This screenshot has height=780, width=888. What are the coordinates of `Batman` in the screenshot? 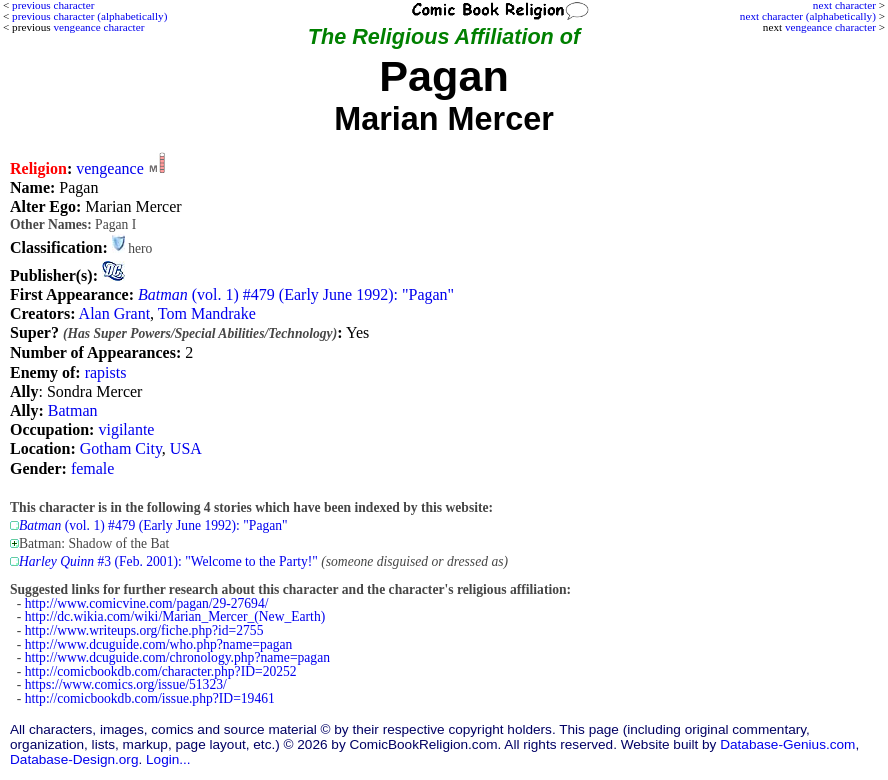 It's located at (73, 410).